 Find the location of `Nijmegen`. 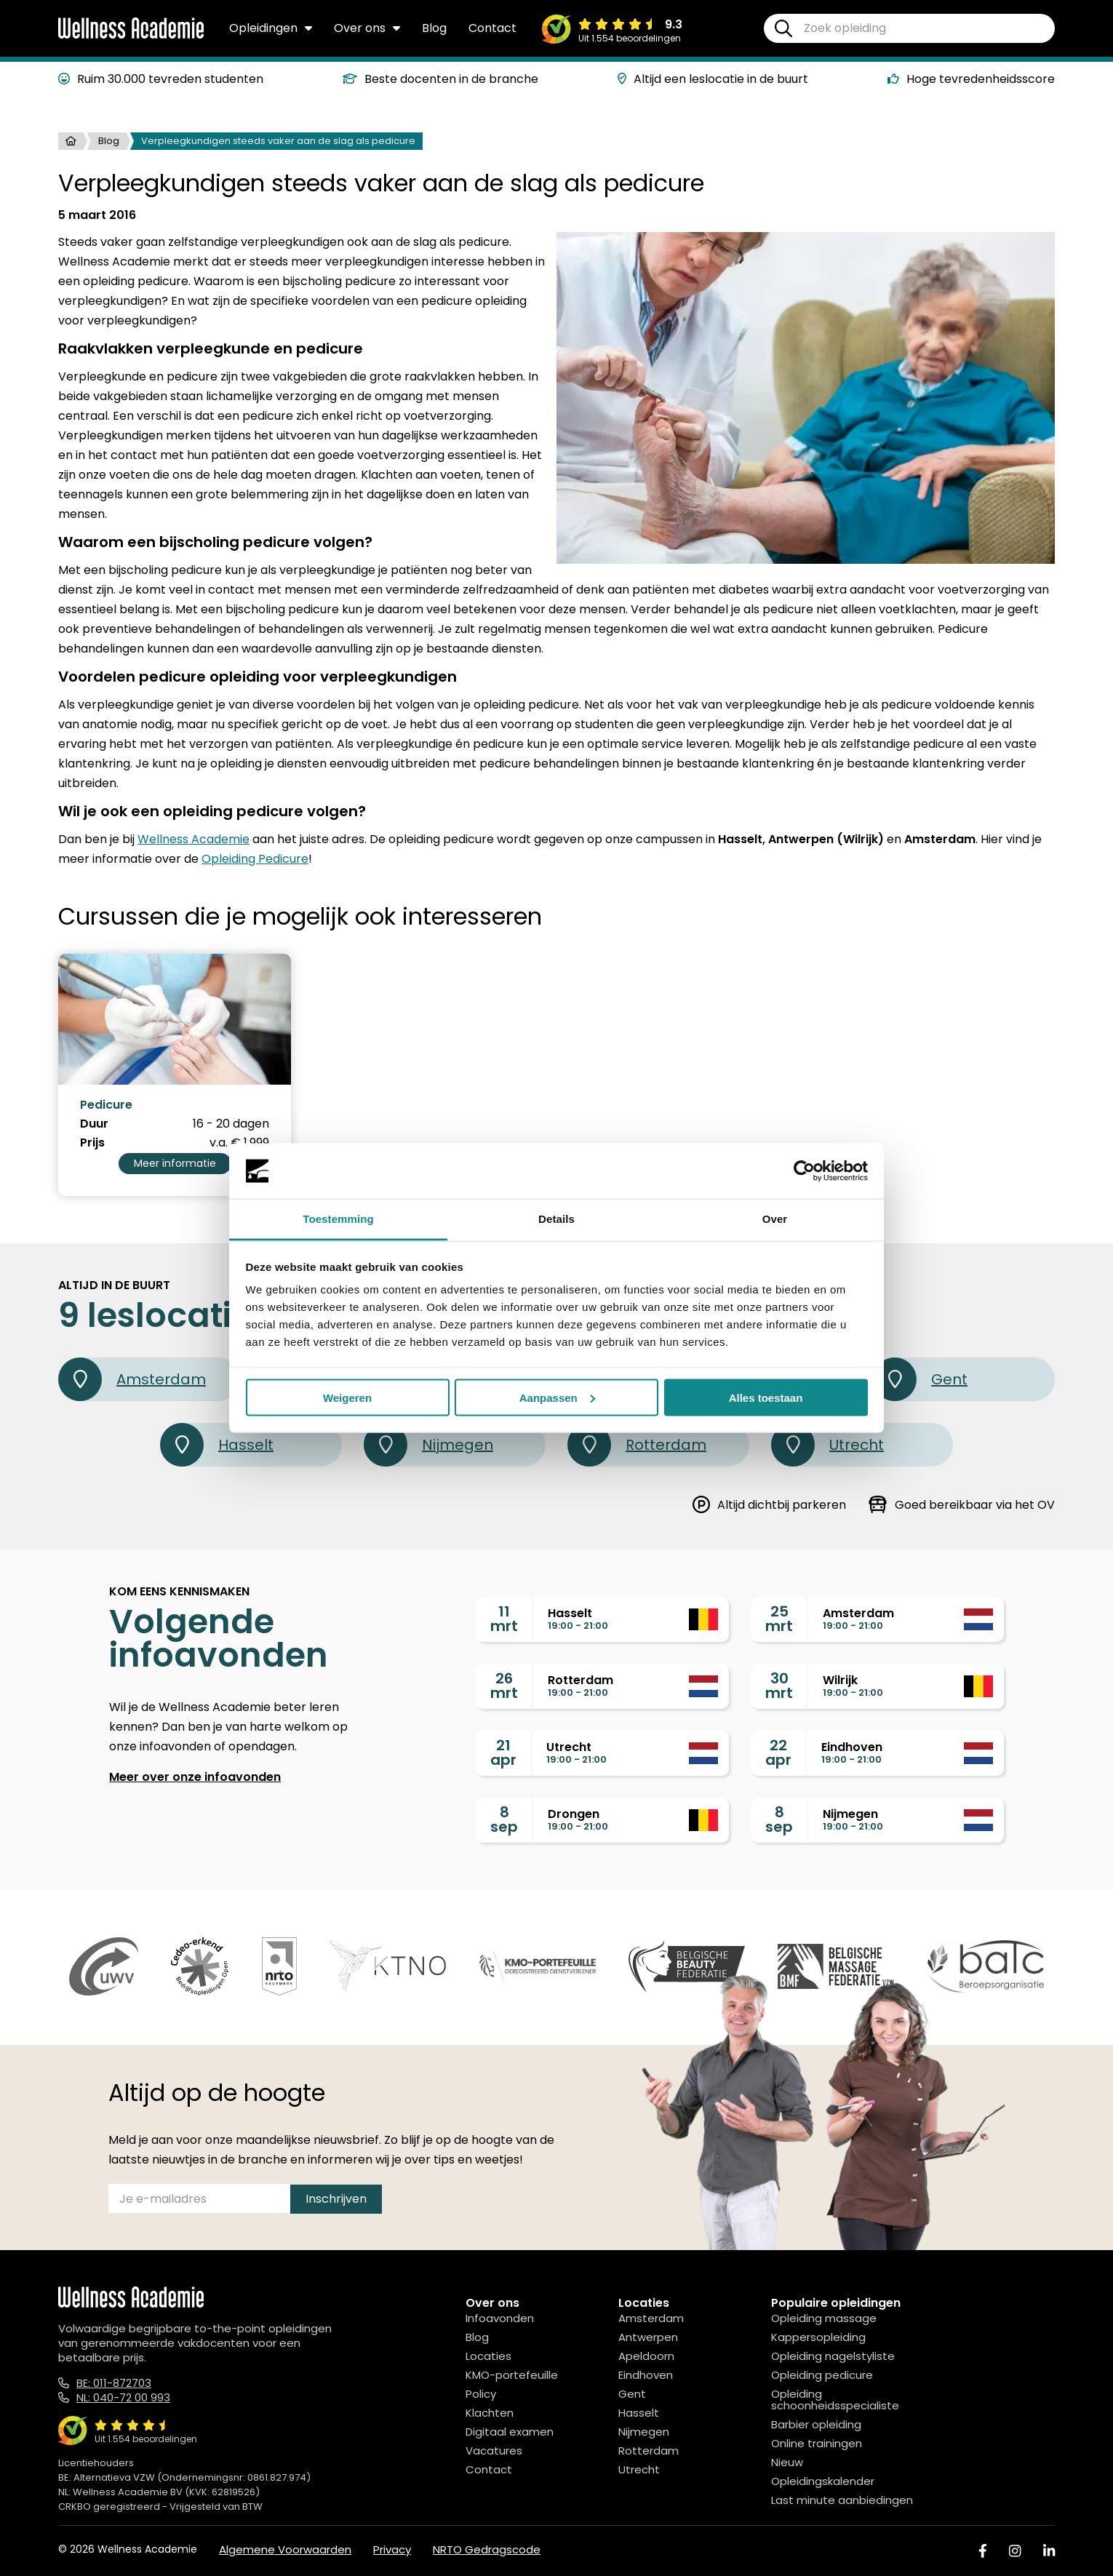

Nijmegen is located at coordinates (428, 1445).